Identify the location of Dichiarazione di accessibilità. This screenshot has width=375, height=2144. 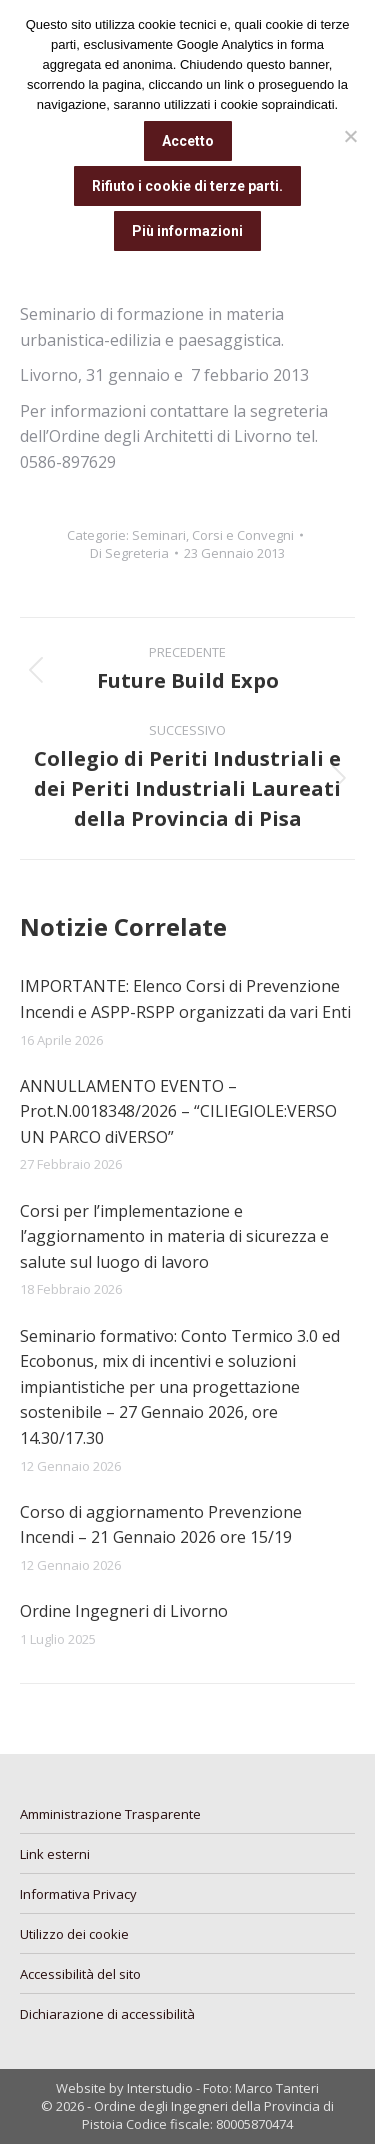
(107, 2014).